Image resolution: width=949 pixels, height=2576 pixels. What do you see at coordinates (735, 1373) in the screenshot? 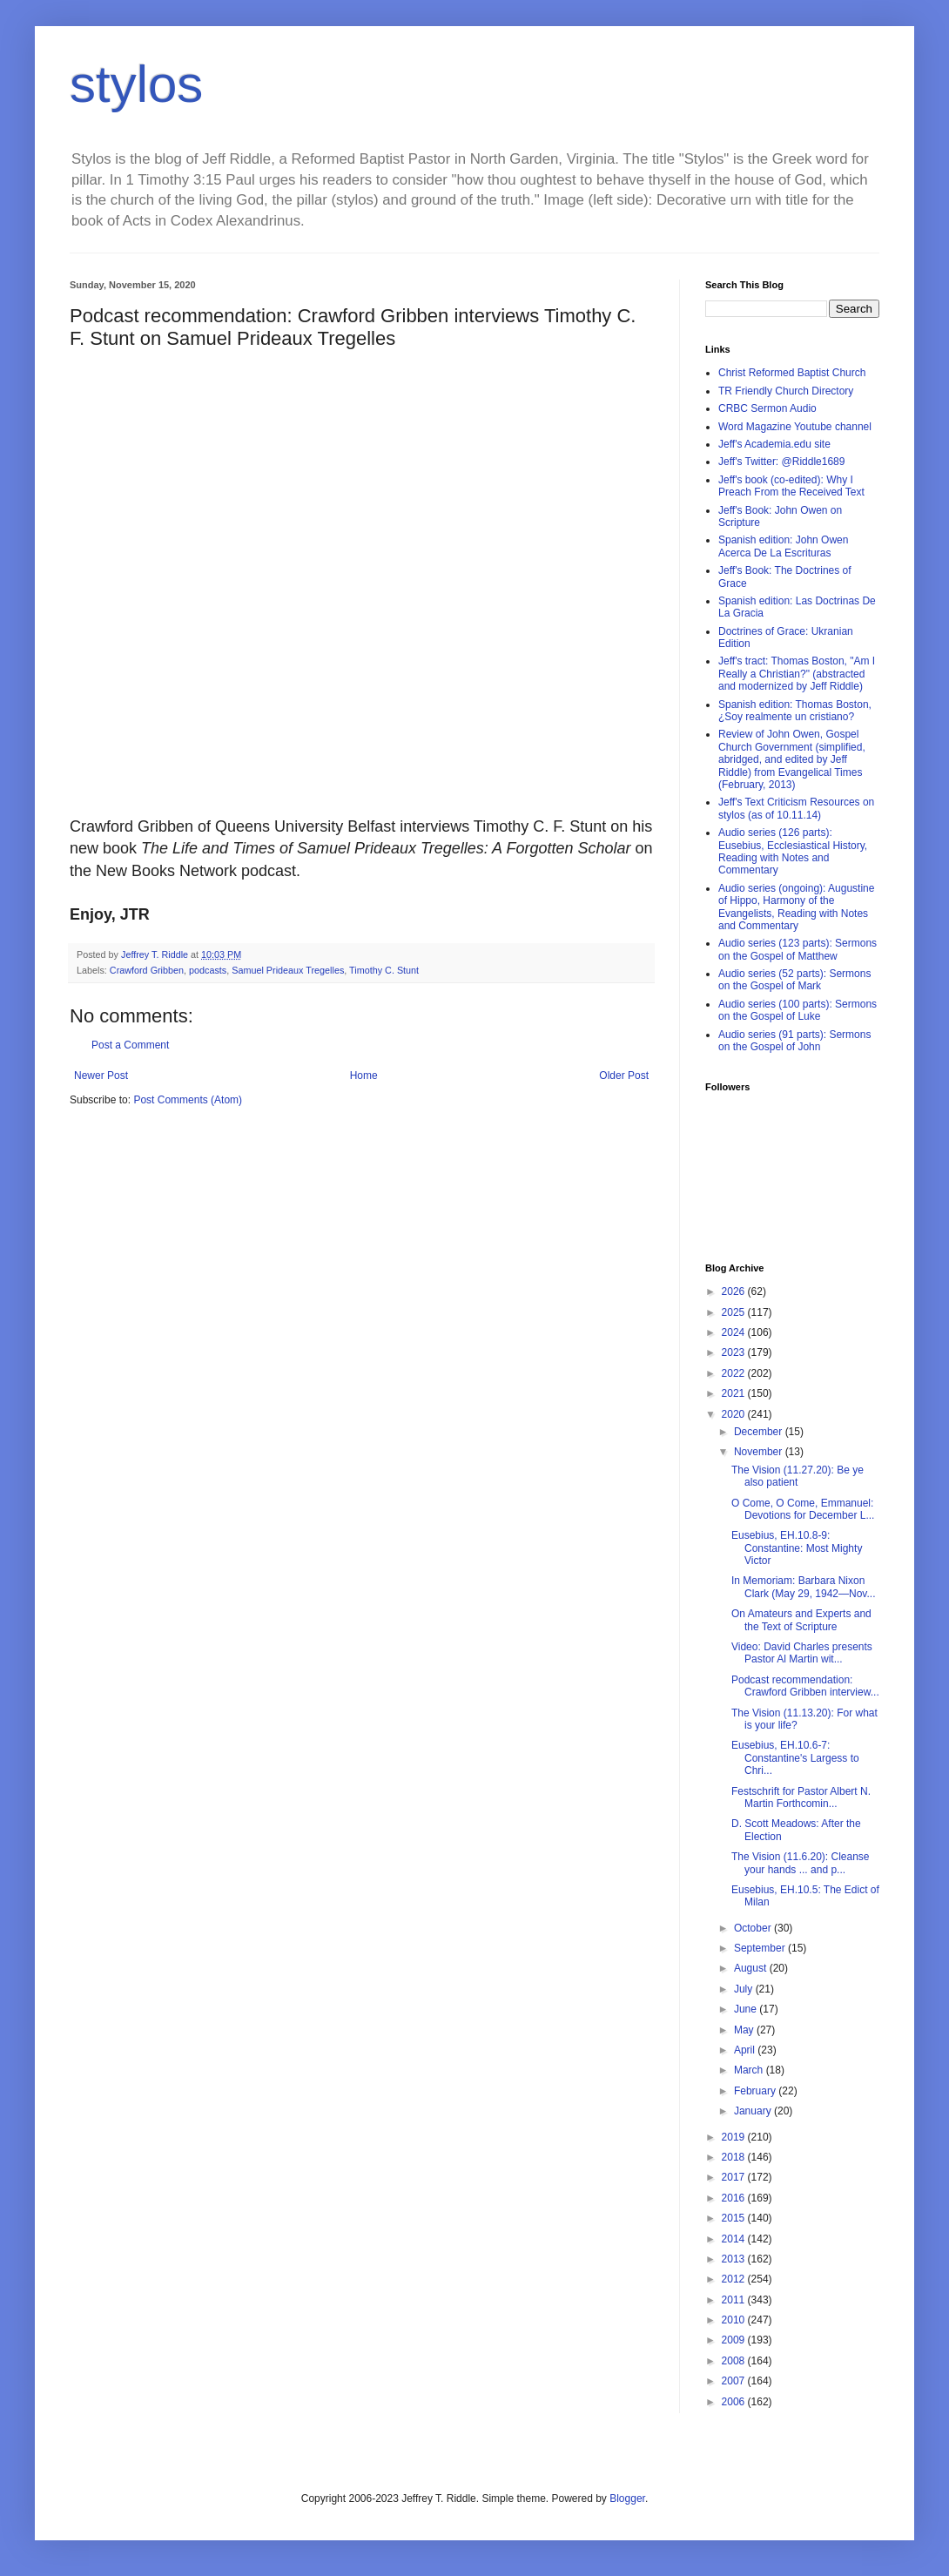
I see `2022` at bounding box center [735, 1373].